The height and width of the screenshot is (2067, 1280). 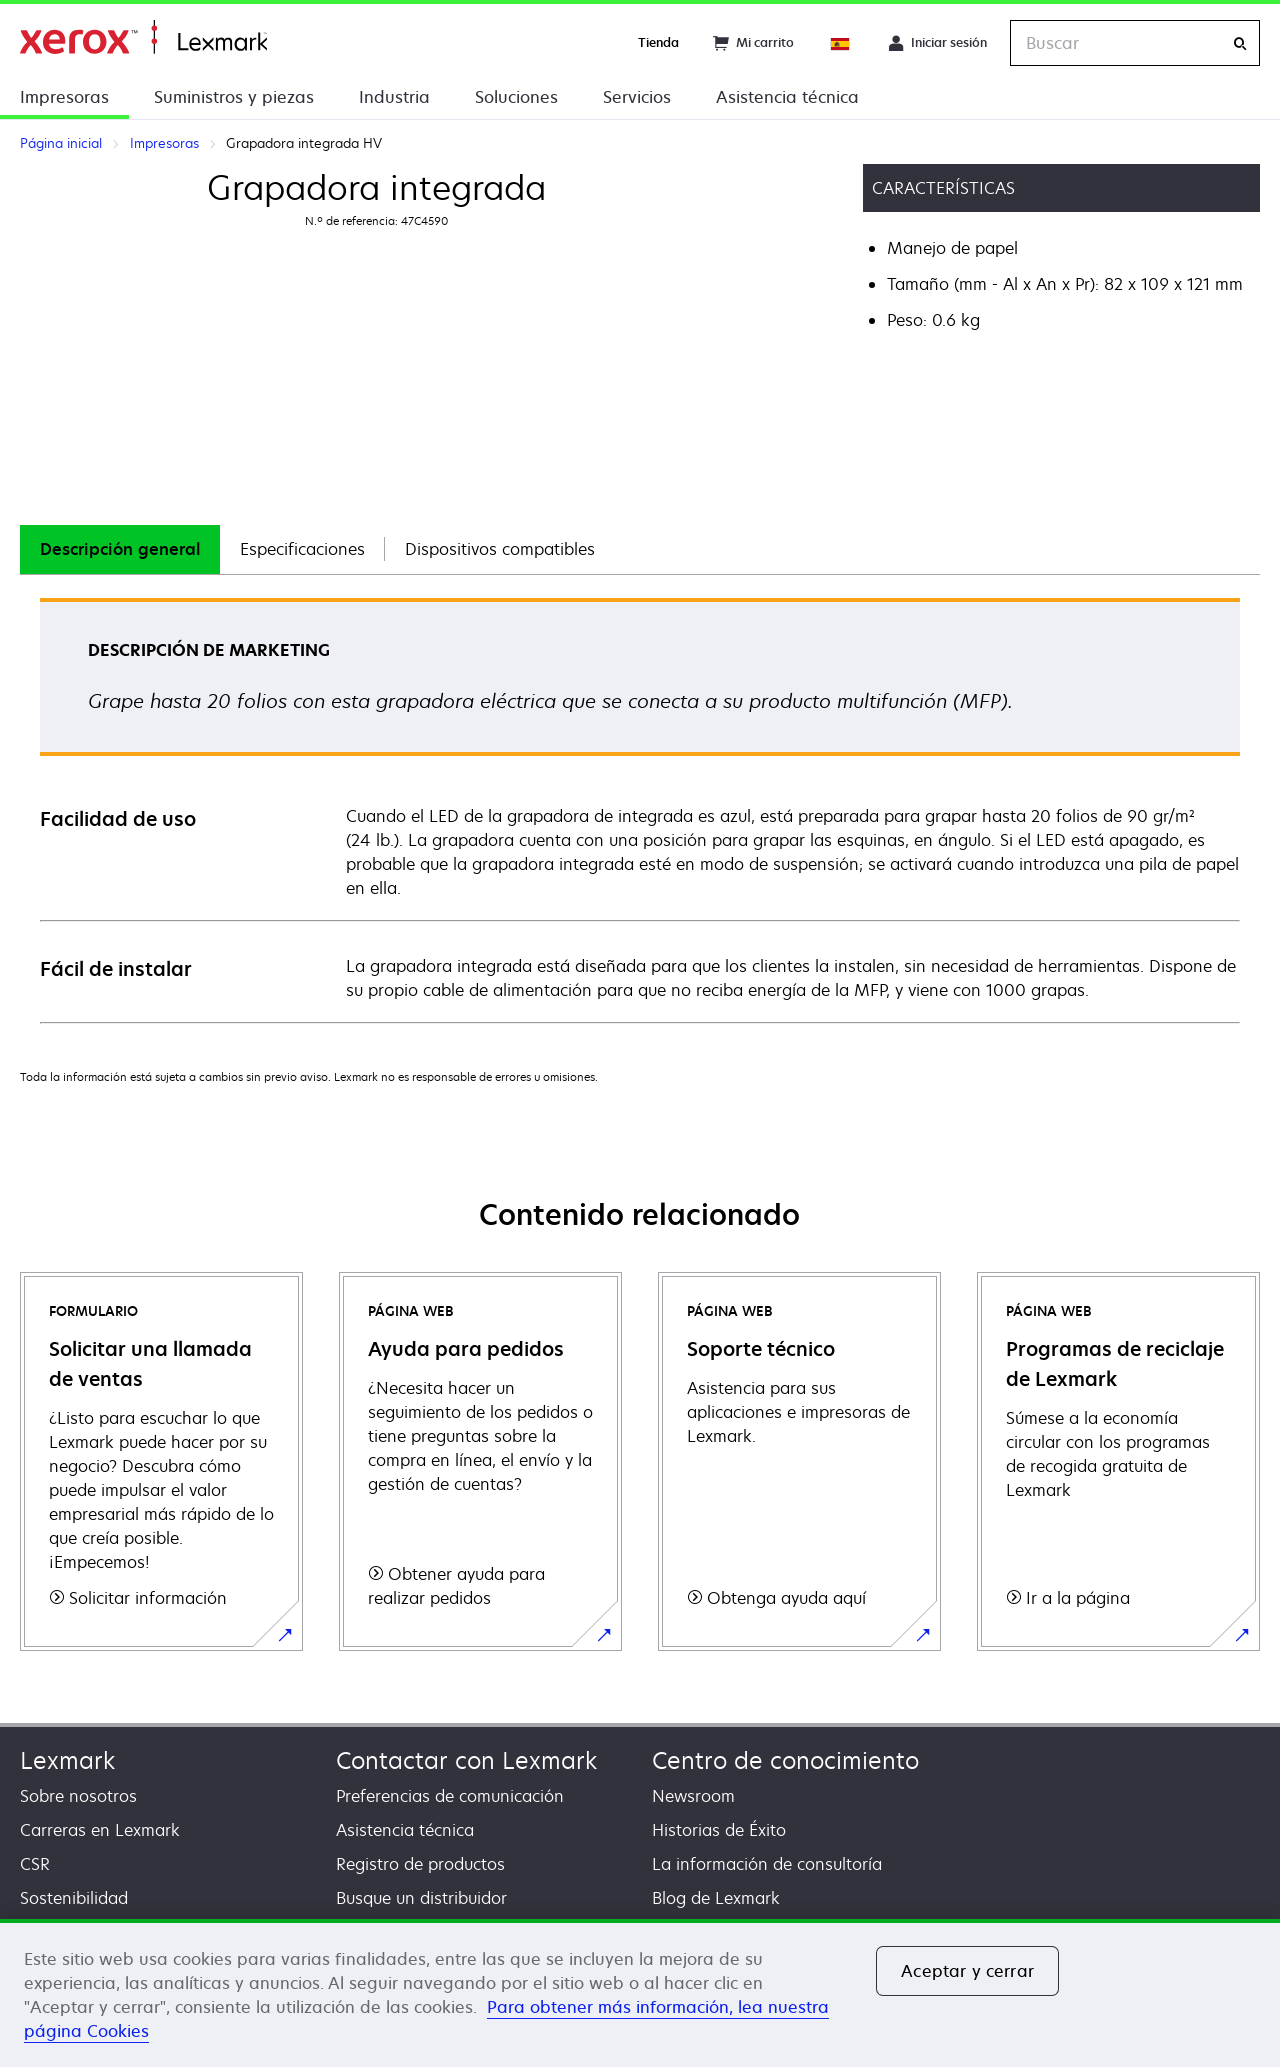 What do you see at coordinates (394, 97) in the screenshot?
I see `Industria` at bounding box center [394, 97].